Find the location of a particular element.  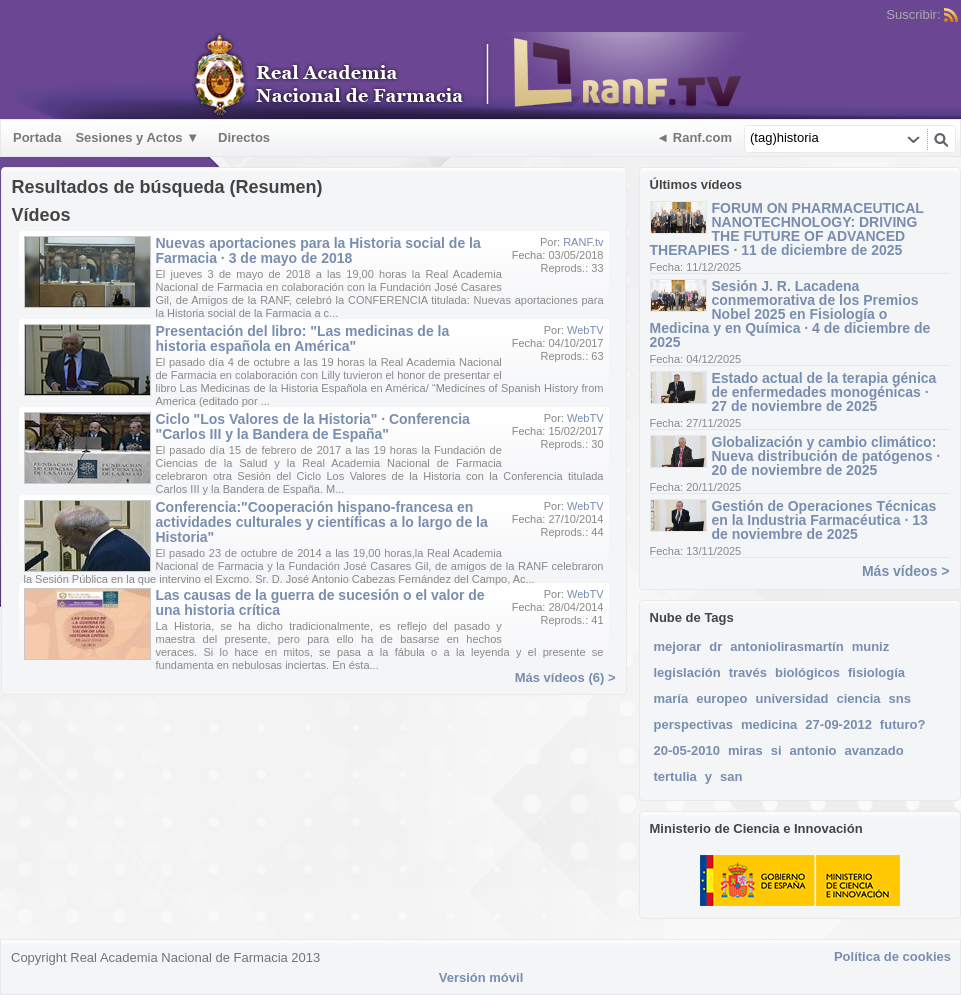

27-09-2012 is located at coordinates (838, 724).